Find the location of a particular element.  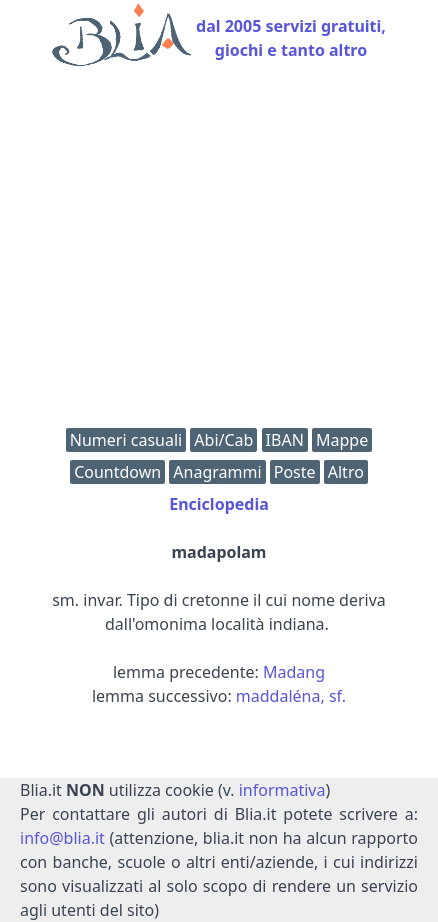

informativa is located at coordinates (282, 790).